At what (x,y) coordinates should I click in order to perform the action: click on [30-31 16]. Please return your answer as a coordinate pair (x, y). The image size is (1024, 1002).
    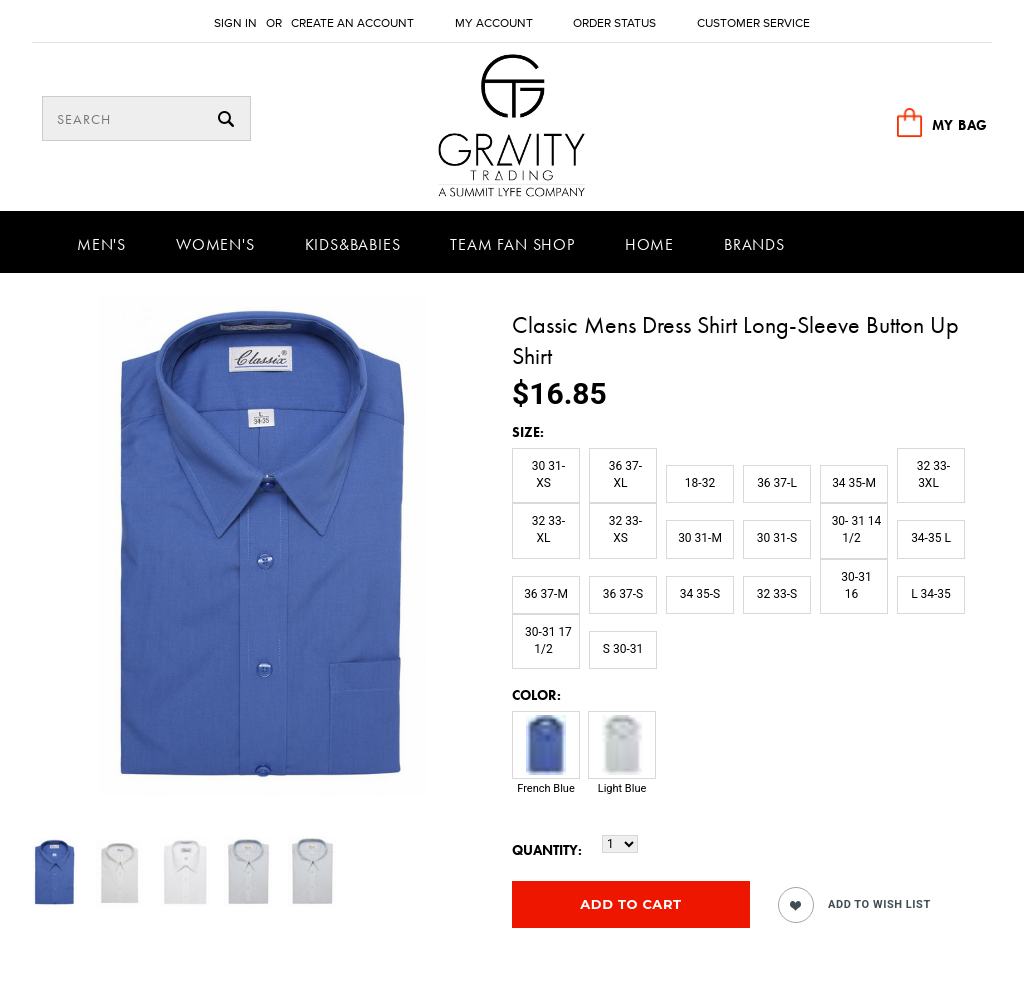
    Looking at the image, I should click on (854, 586).